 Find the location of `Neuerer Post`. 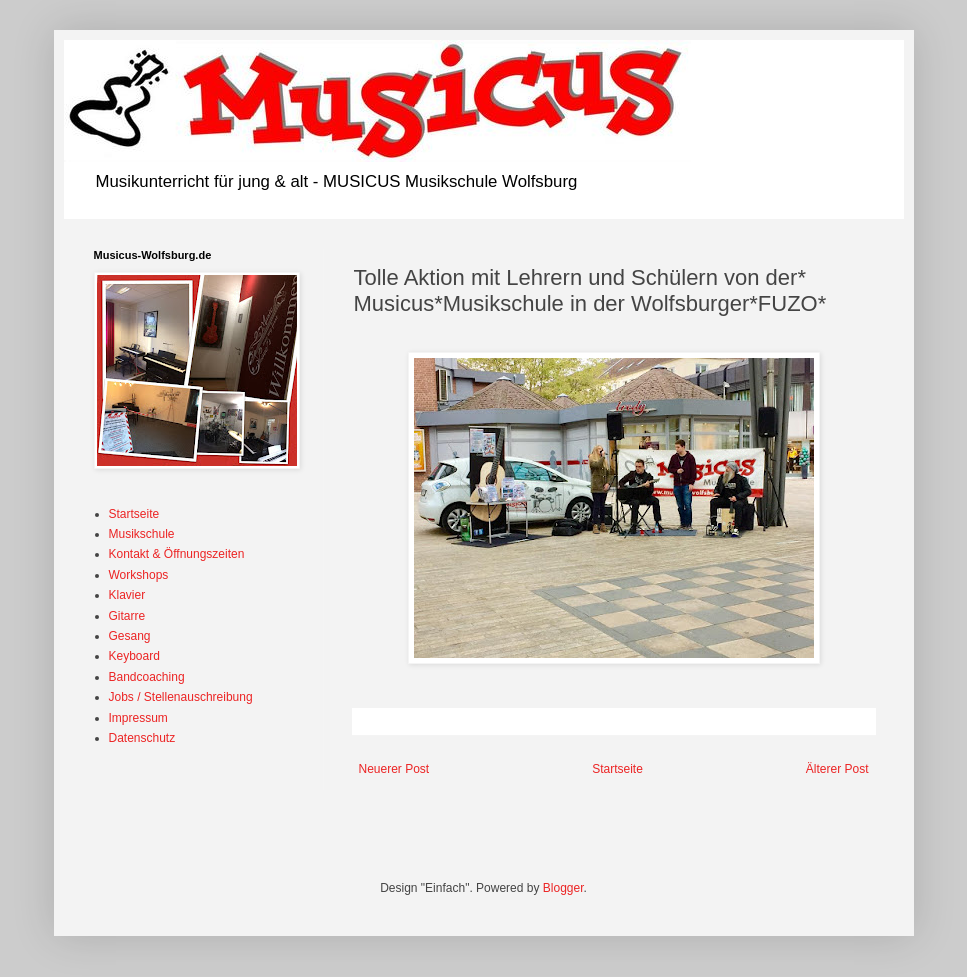

Neuerer Post is located at coordinates (394, 769).